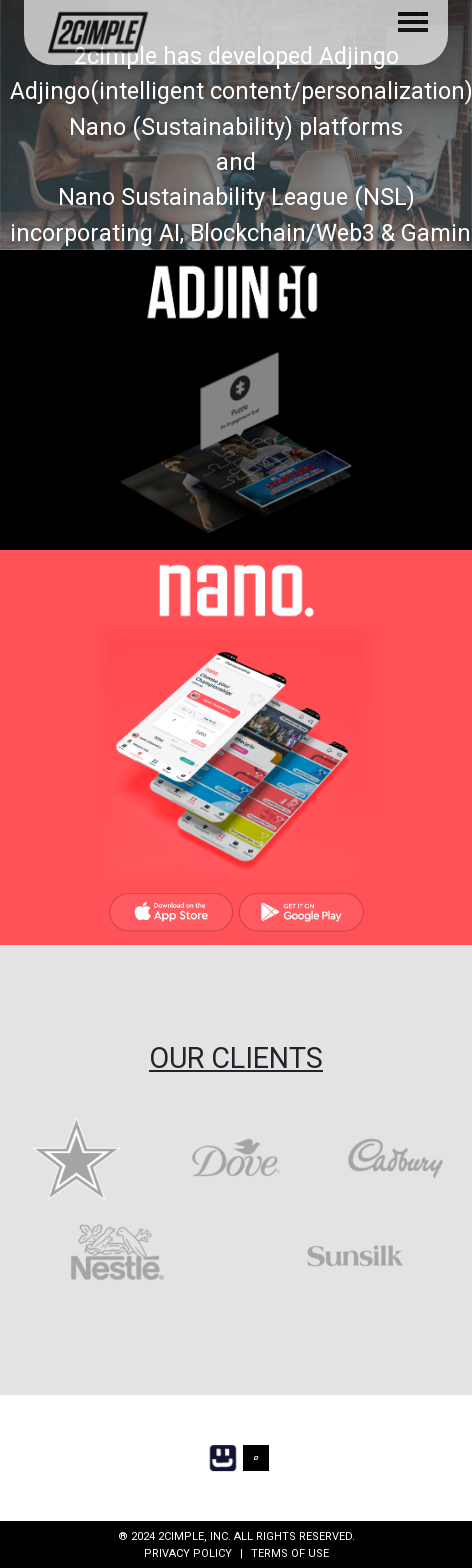 Image resolution: width=472 pixels, height=1568 pixels. What do you see at coordinates (290, 1553) in the screenshot?
I see `TERMS OF USE` at bounding box center [290, 1553].